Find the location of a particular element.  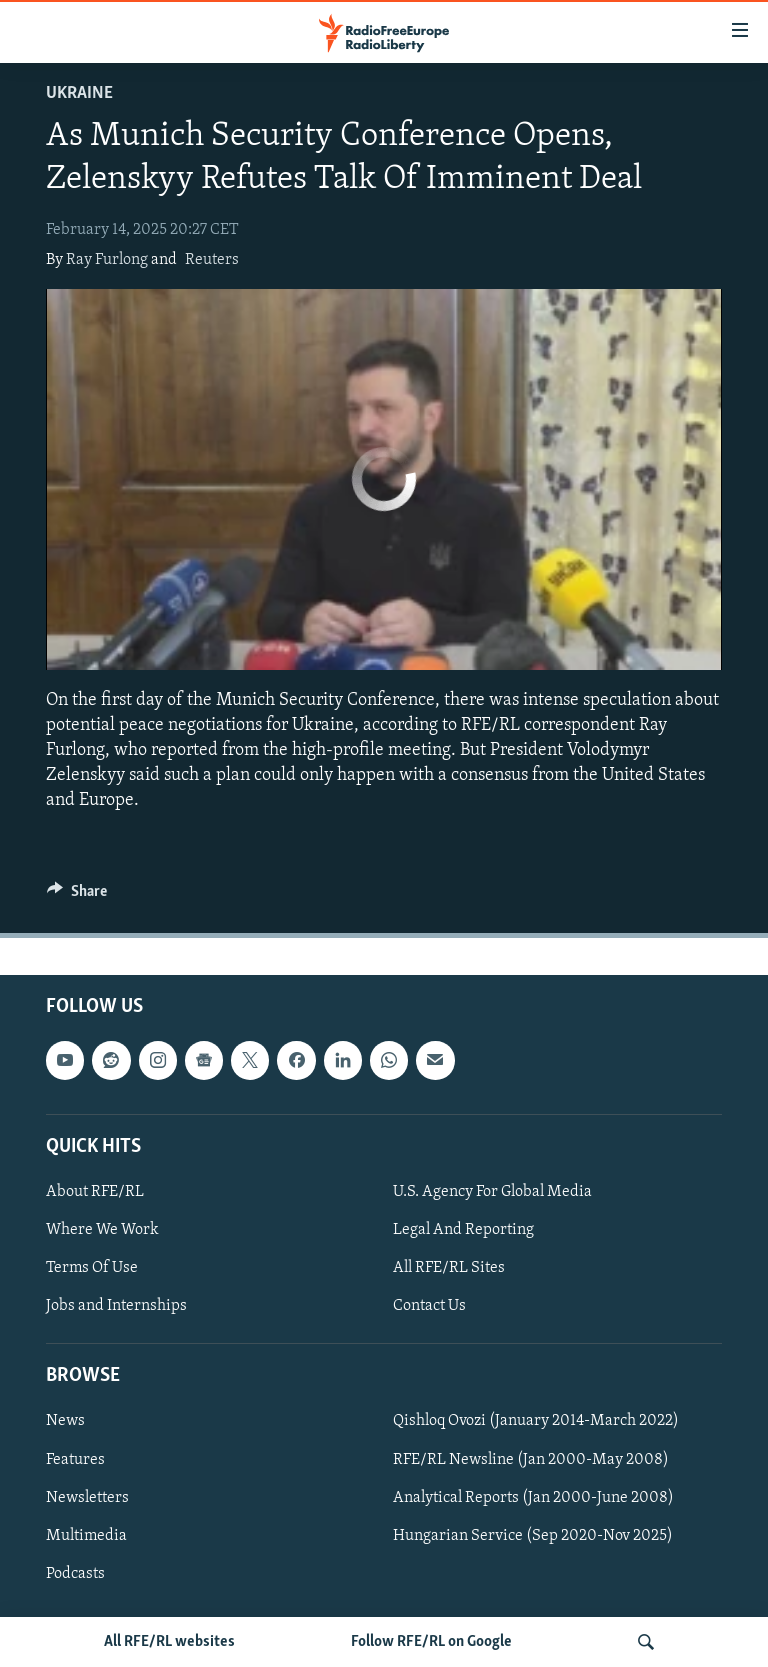

RFE/RL Newsline (Jan 2000-May 2008) is located at coordinates (531, 1459).